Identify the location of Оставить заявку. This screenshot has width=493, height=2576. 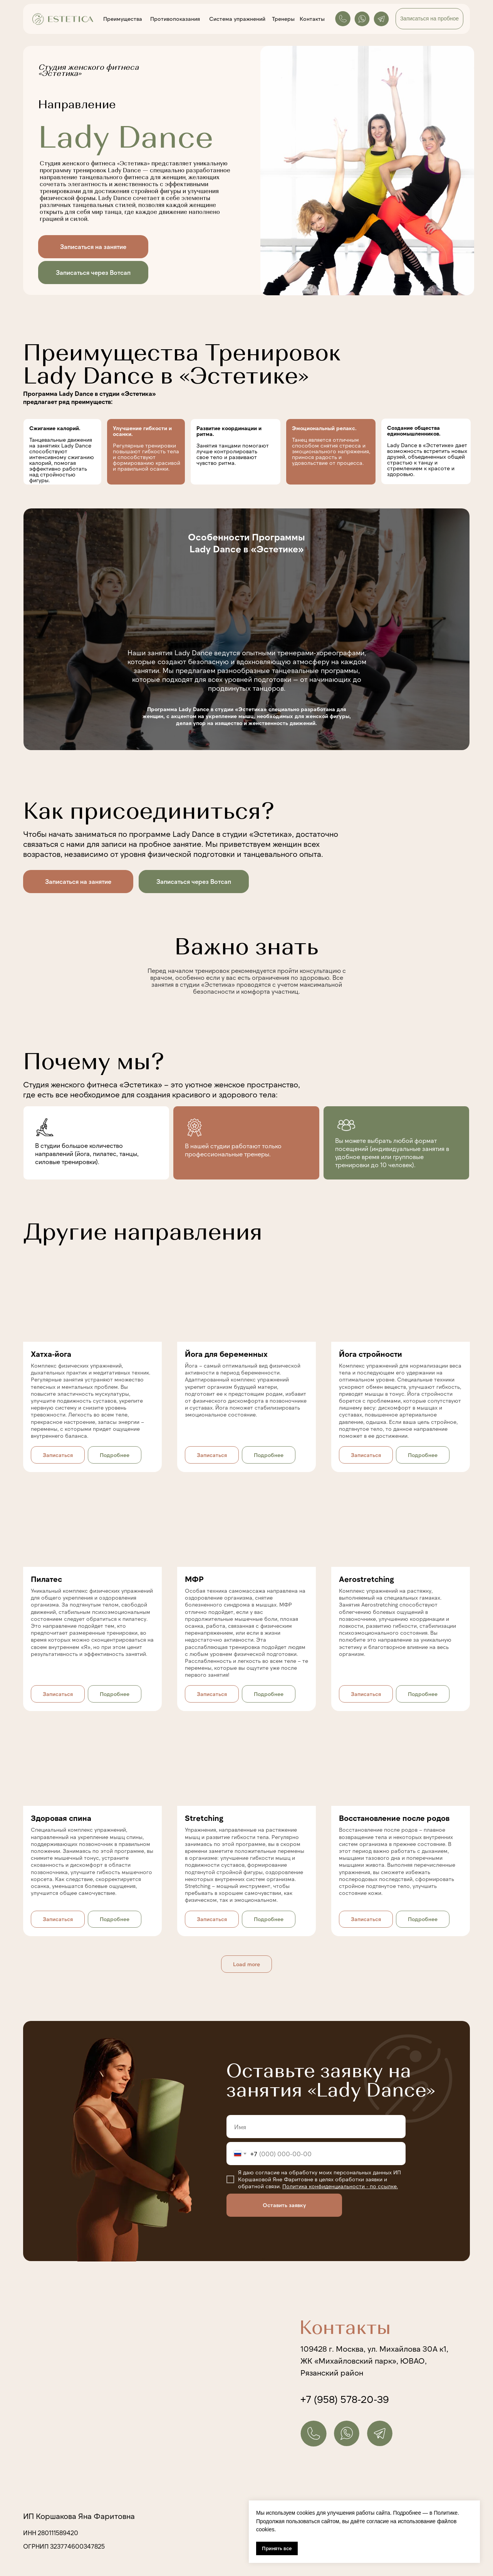
(284, 2205).